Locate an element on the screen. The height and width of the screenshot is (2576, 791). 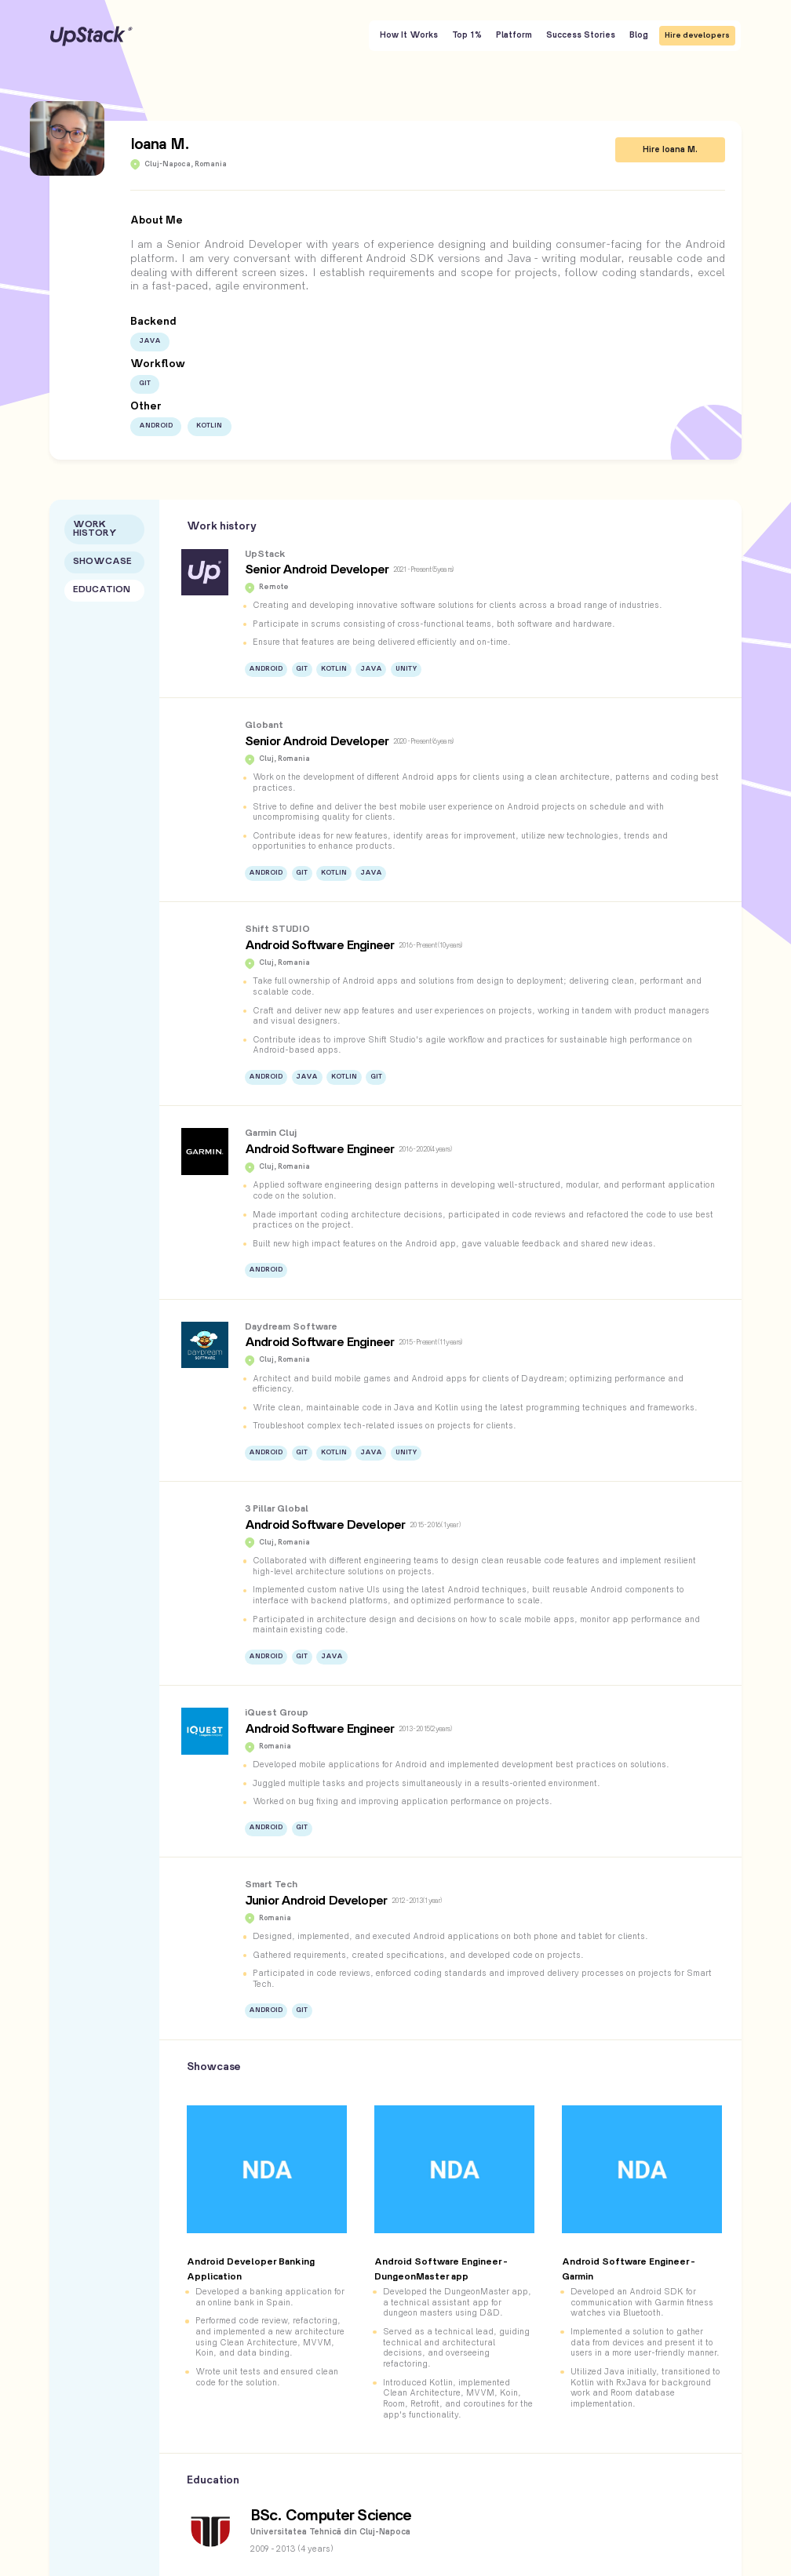
Kotlin is located at coordinates (209, 426).